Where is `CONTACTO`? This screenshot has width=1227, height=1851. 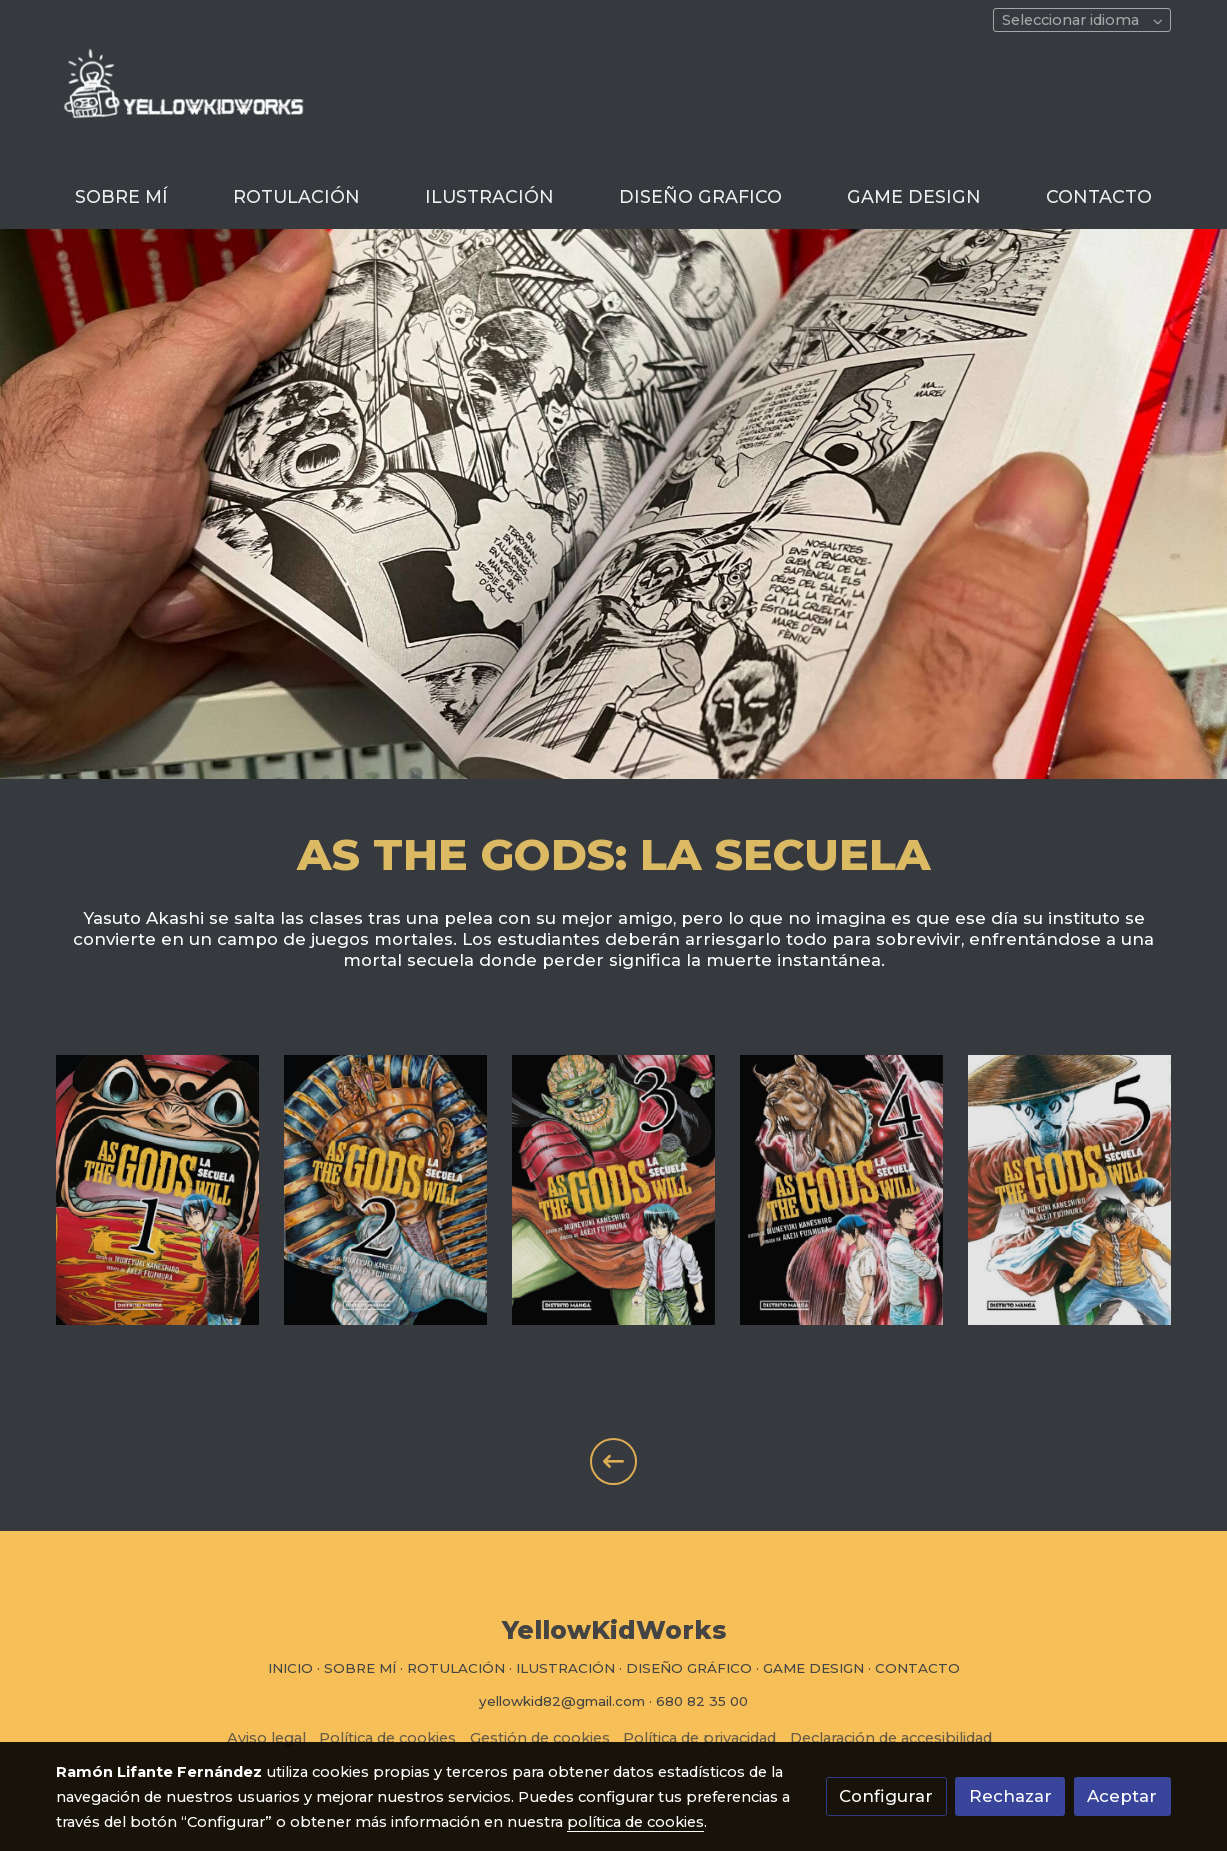
CONTACTO is located at coordinates (917, 1668).